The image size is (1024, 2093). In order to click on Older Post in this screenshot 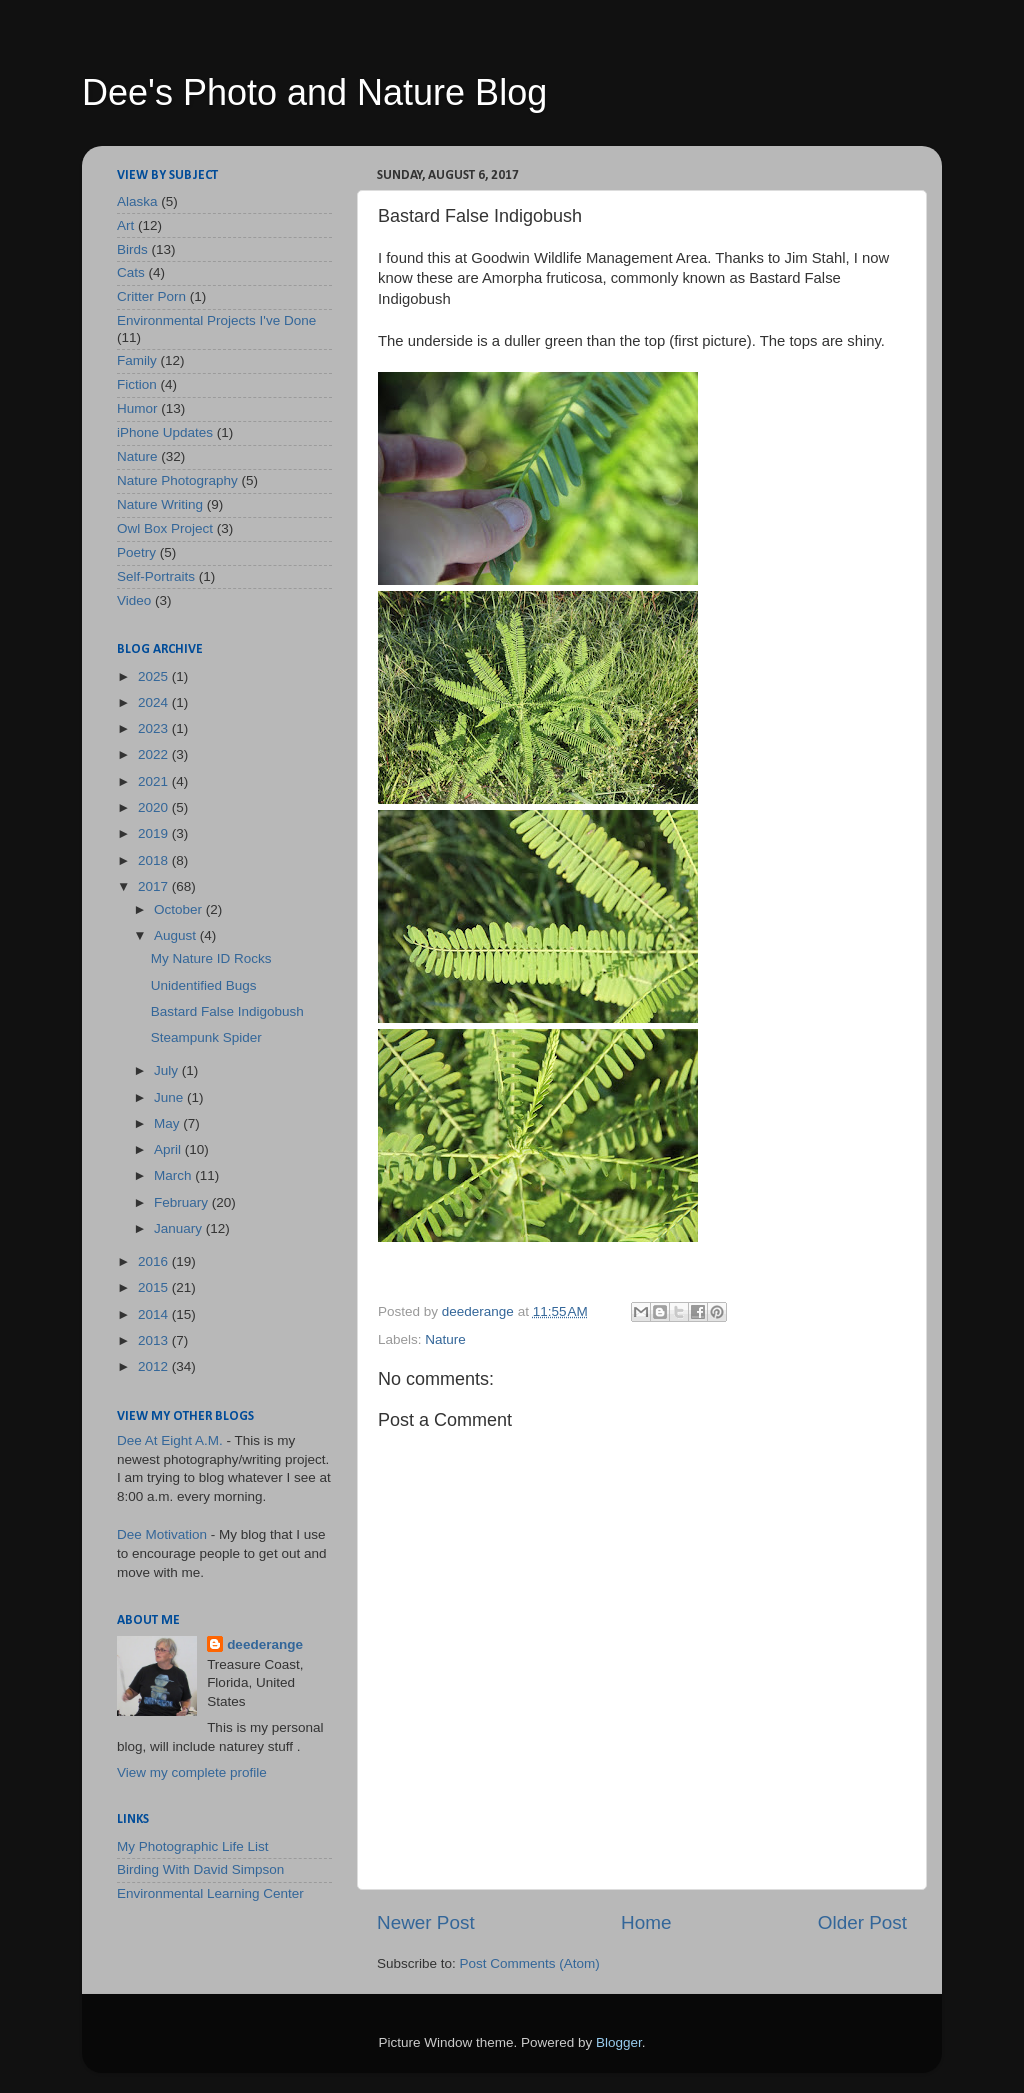, I will do `click(862, 1922)`.